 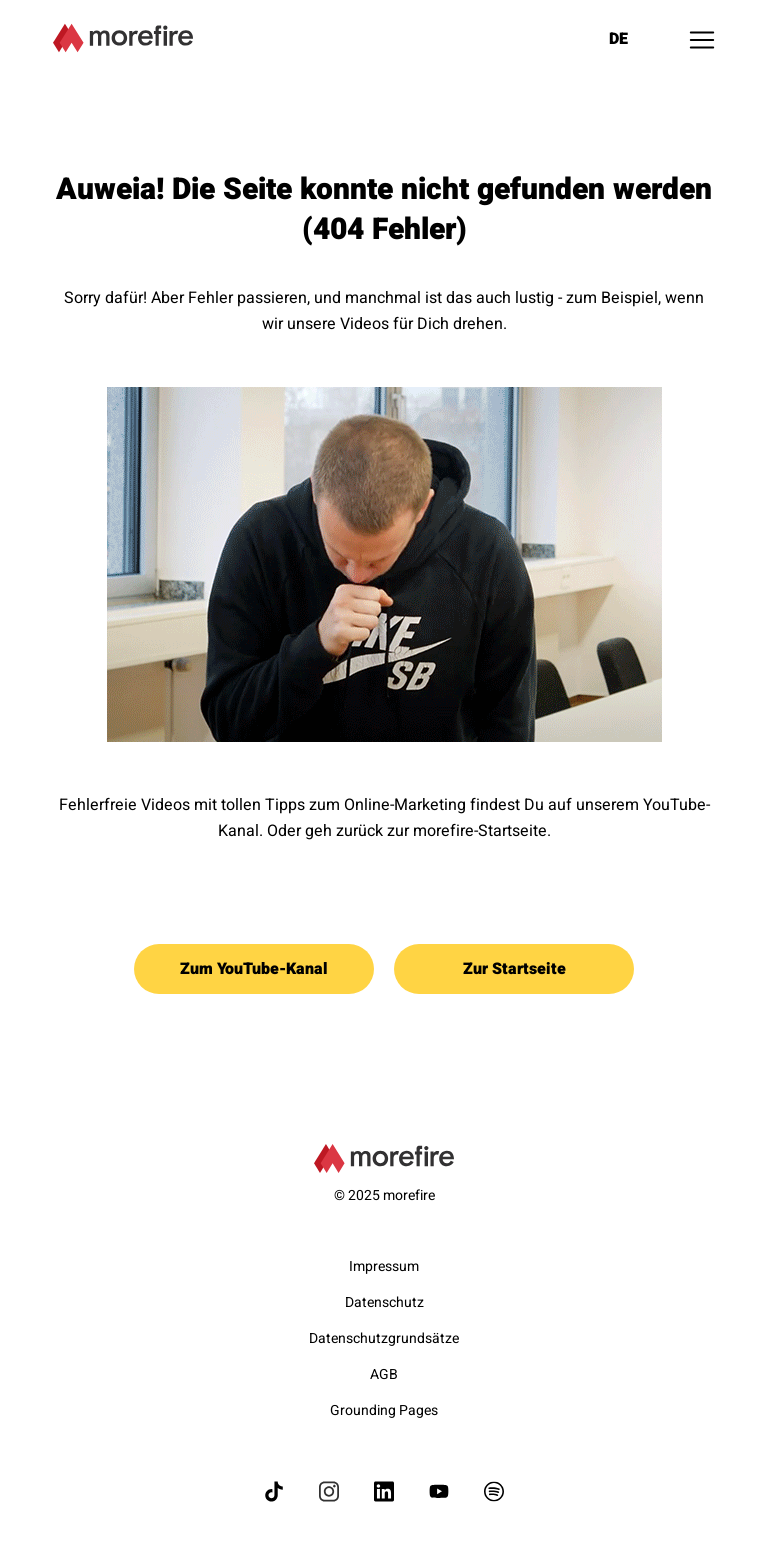 What do you see at coordinates (384, 1374) in the screenshot?
I see `AGB` at bounding box center [384, 1374].